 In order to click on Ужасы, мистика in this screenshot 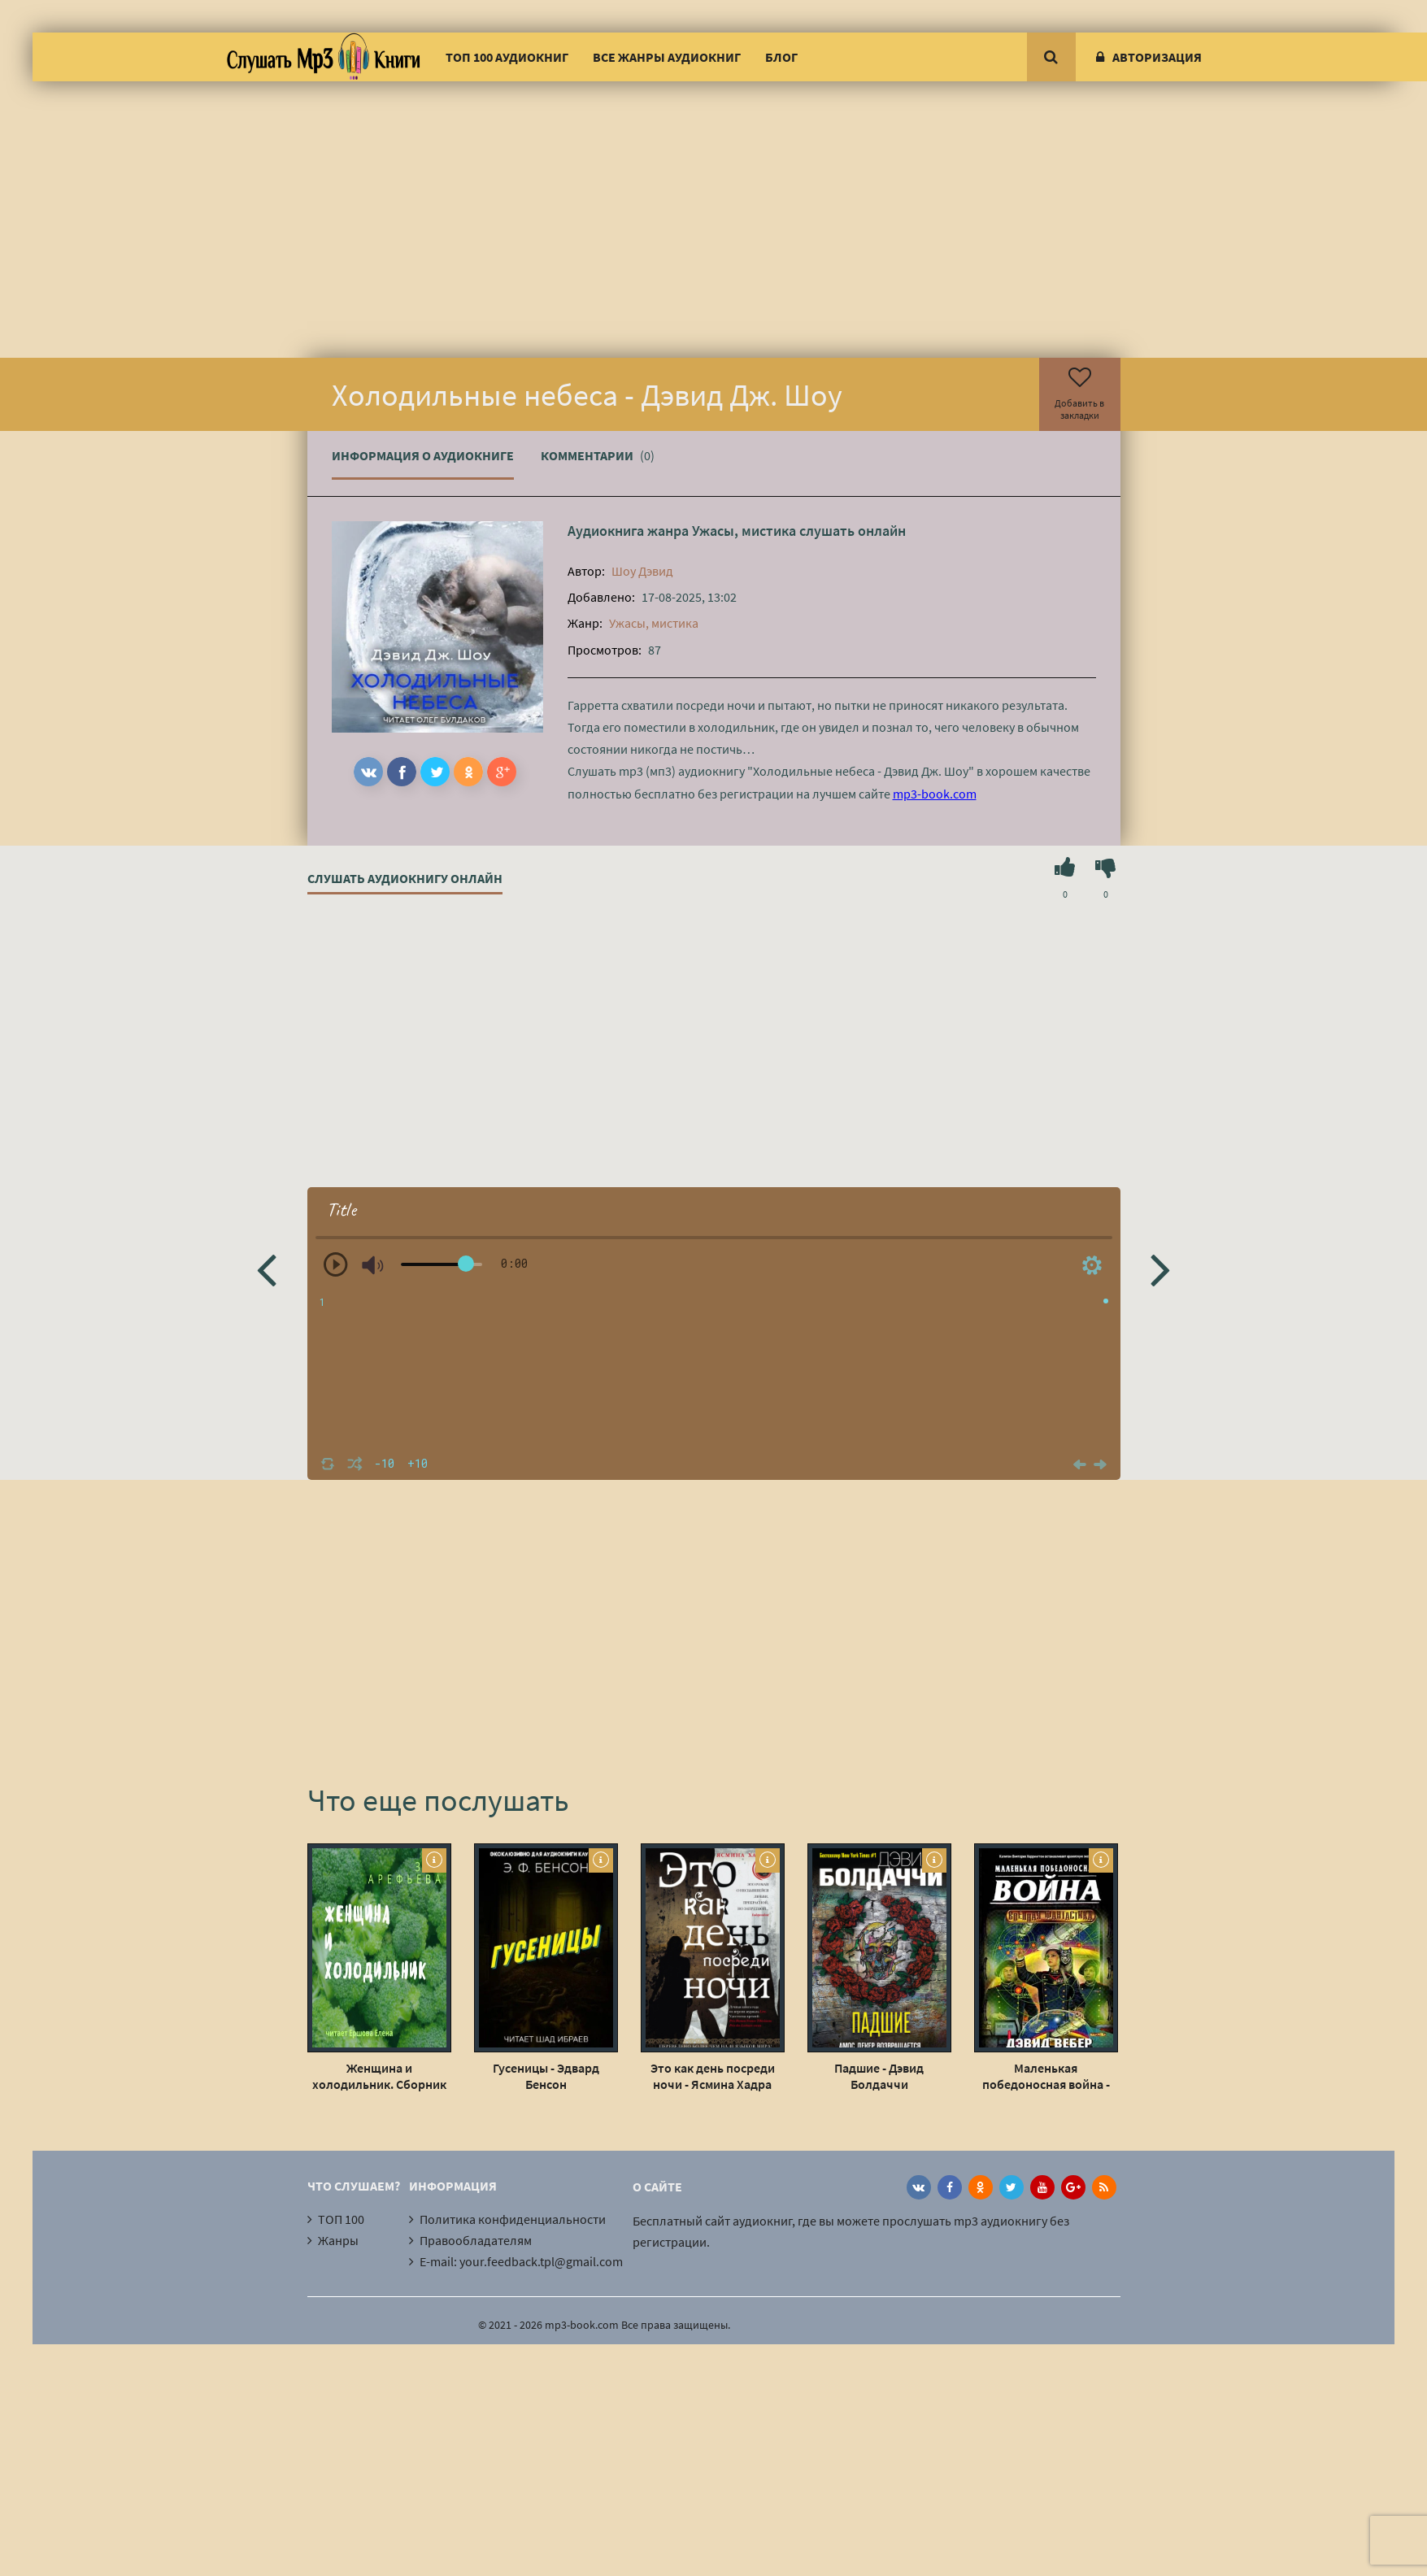, I will do `click(744, 530)`.